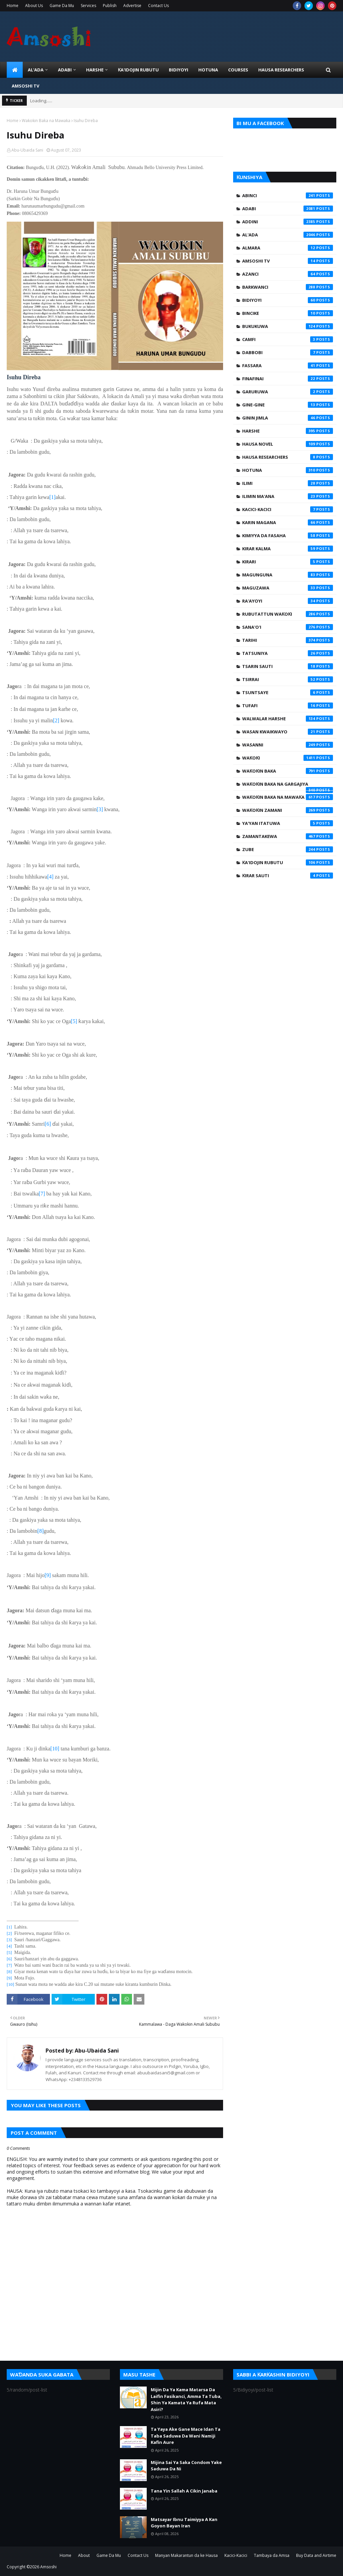 The width and height of the screenshot is (343, 2576). I want to click on Fassara, so click(287, 365).